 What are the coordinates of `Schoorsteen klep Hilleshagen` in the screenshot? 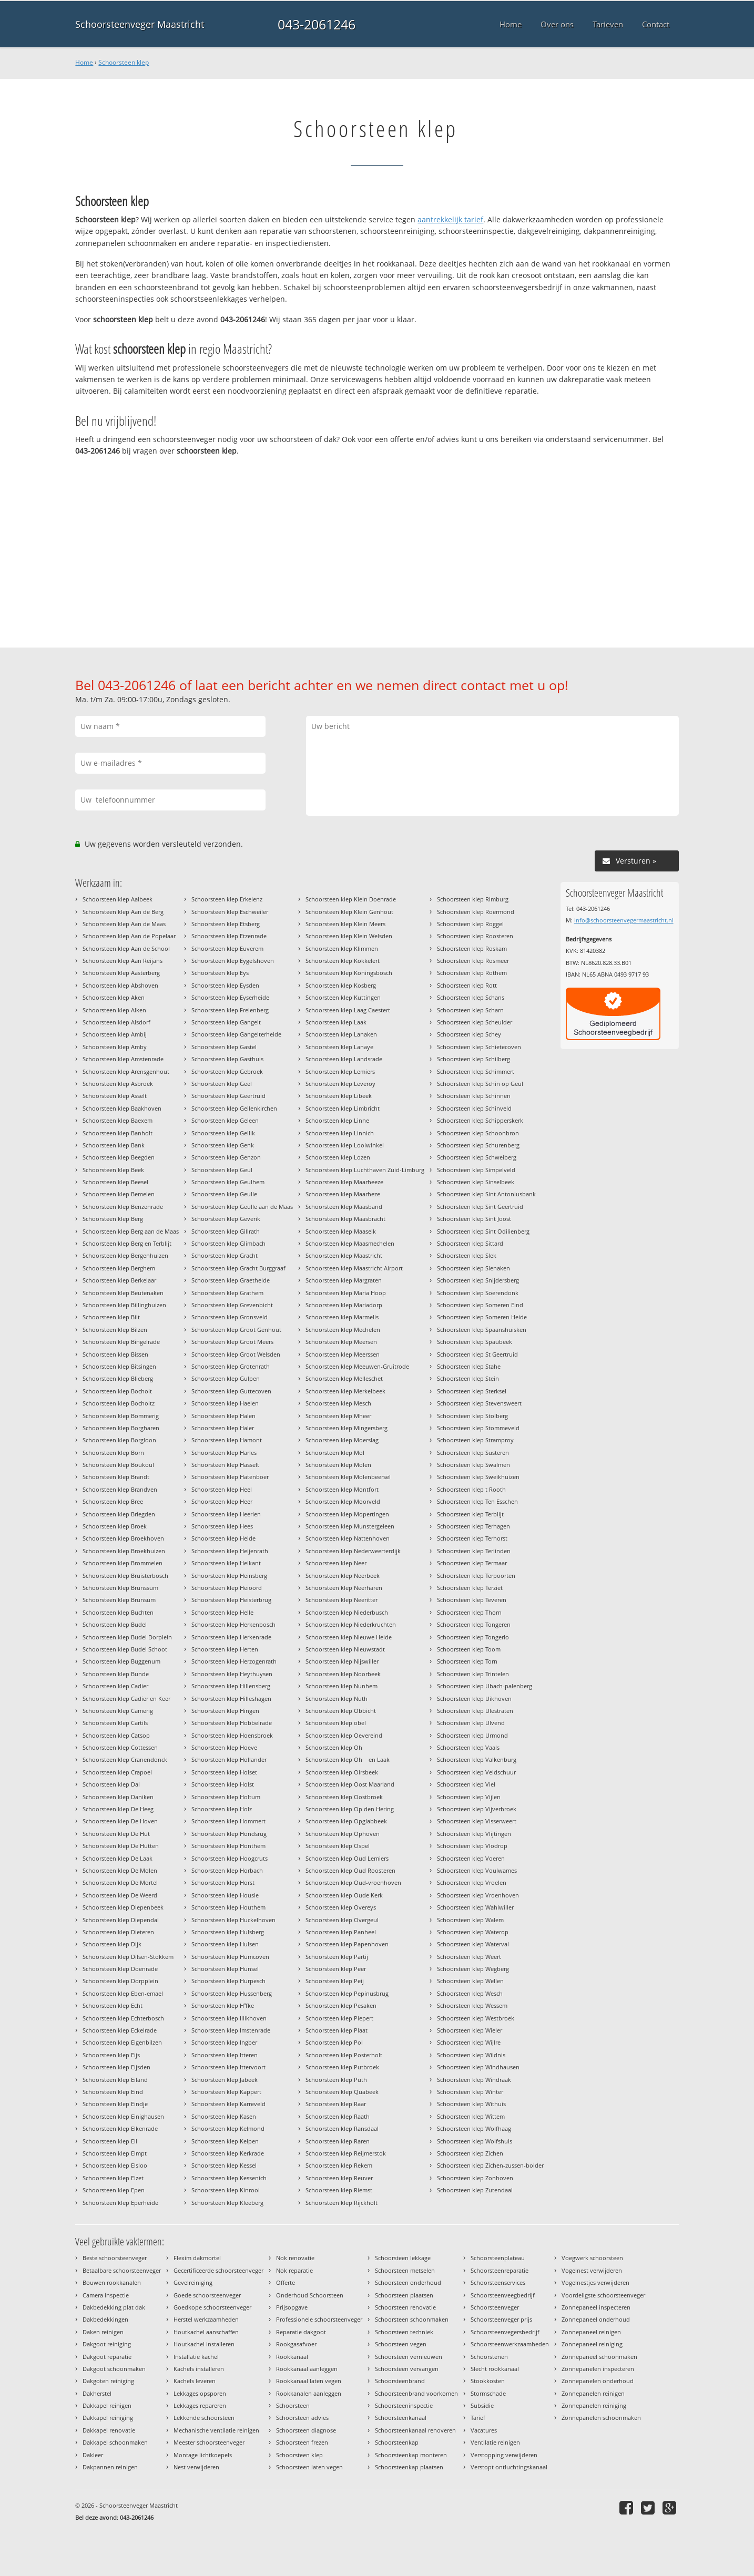 It's located at (231, 1698).